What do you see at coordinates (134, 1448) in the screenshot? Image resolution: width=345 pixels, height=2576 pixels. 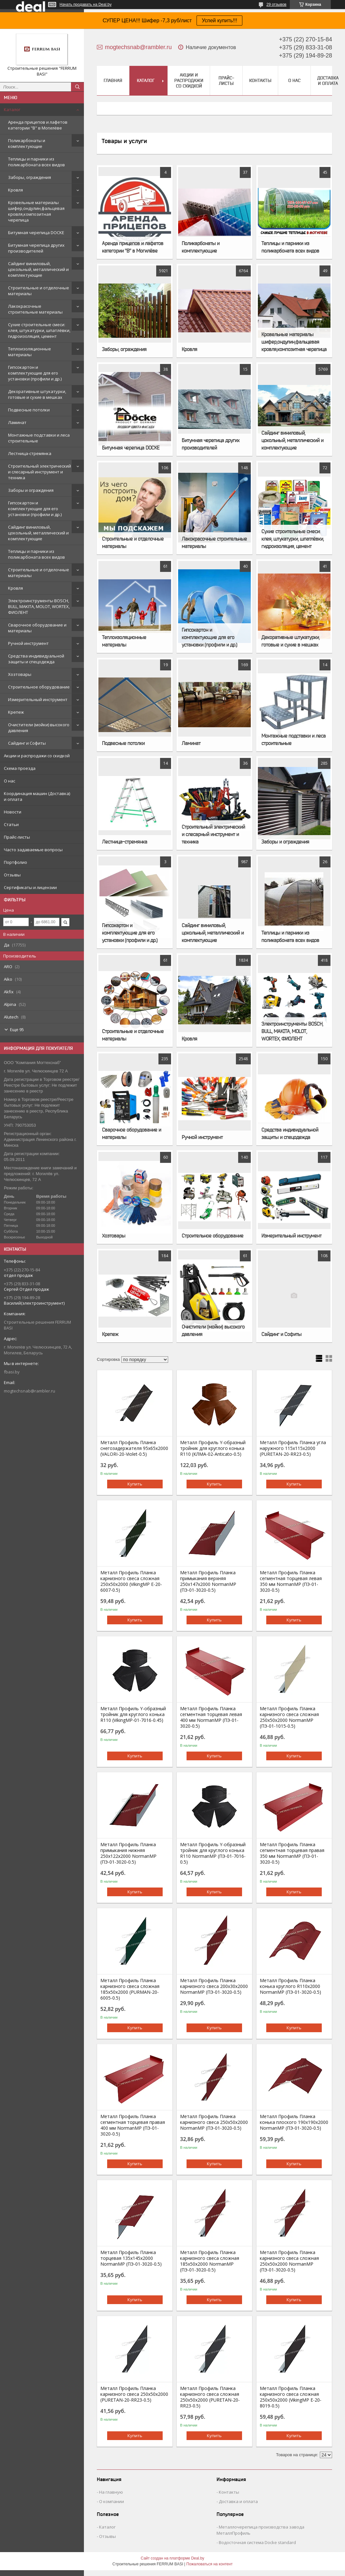 I see `Металл Профиль Планка снегозадержателя 95х65х2000 (VALORI-20-Violet-0.5)` at bounding box center [134, 1448].